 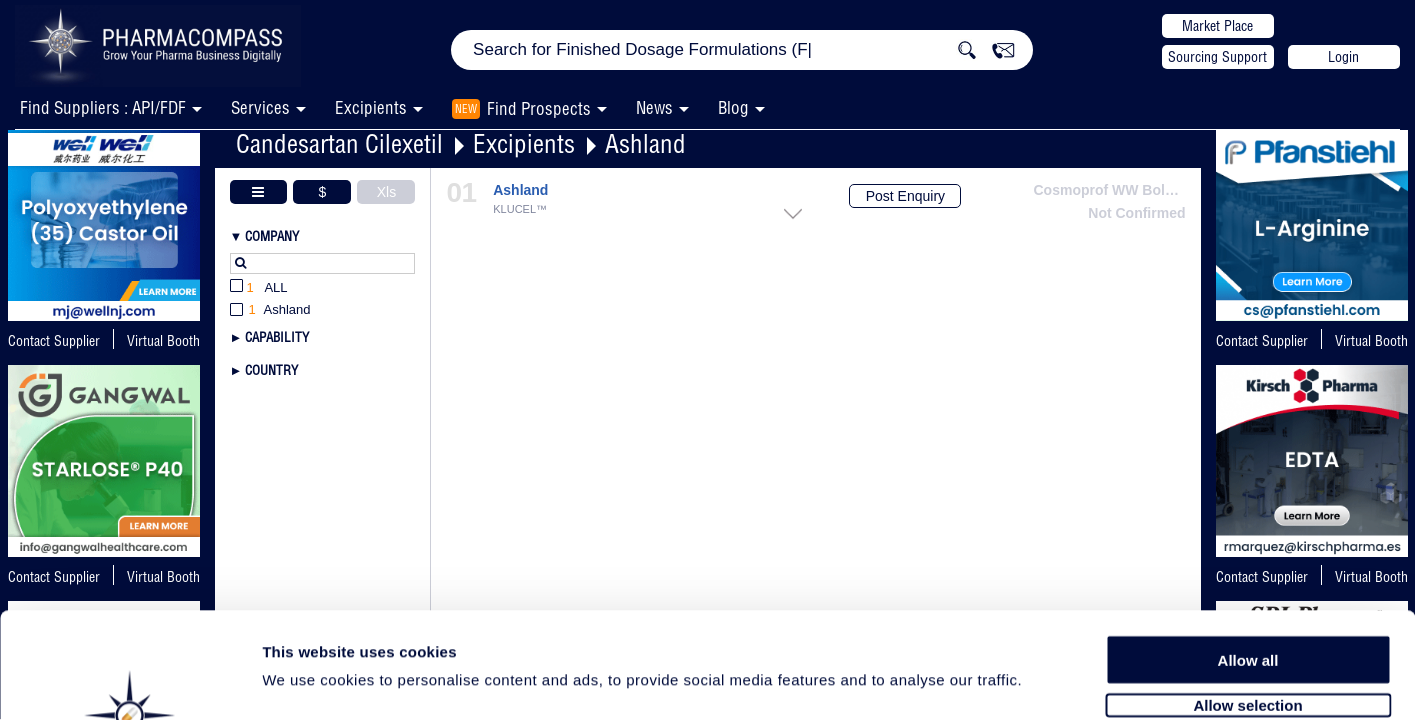 I want to click on KLUCEL™, so click(x=520, y=209).